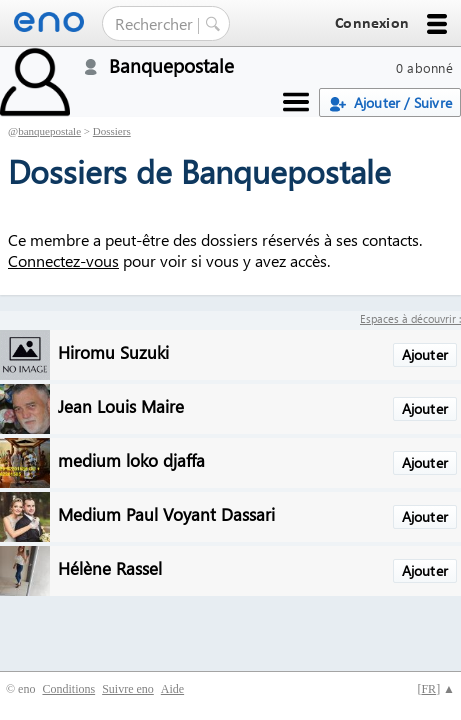 The width and height of the screenshot is (461, 720). Describe the element at coordinates (436, 689) in the screenshot. I see `[] ▲` at that location.